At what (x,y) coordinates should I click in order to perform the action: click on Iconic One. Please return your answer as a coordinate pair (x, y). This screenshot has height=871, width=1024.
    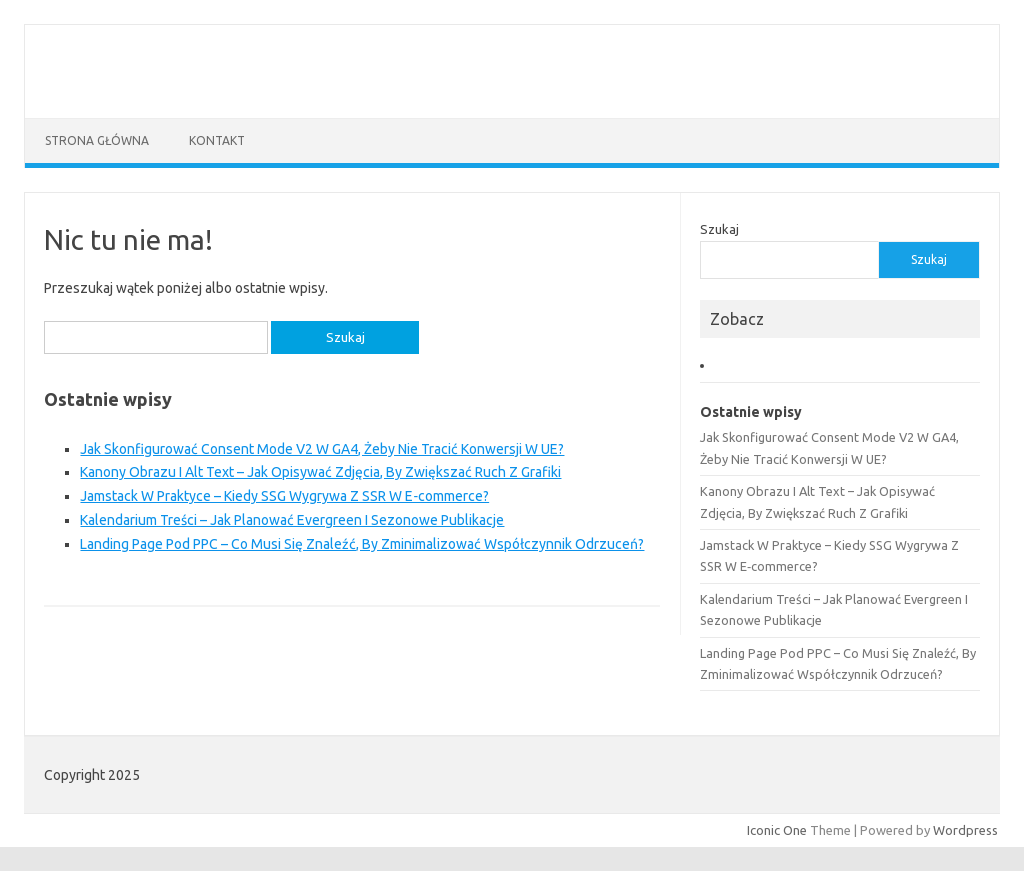
    Looking at the image, I should click on (777, 830).